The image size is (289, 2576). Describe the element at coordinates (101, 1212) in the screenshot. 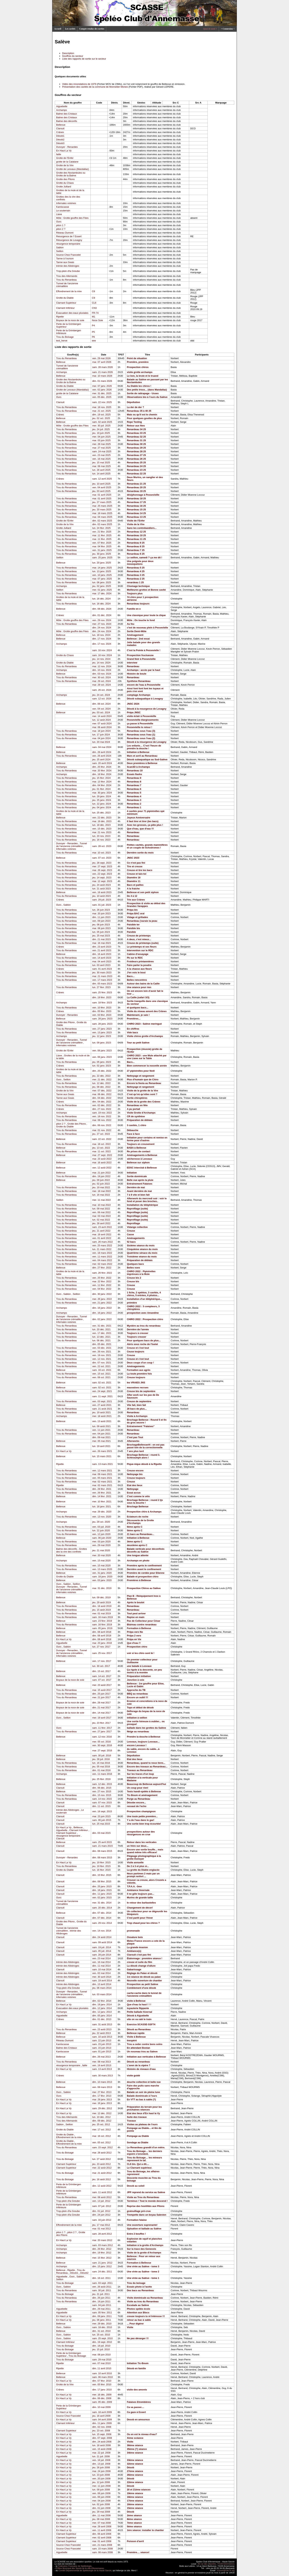

I see `ven. 06 mai 2022` at that location.